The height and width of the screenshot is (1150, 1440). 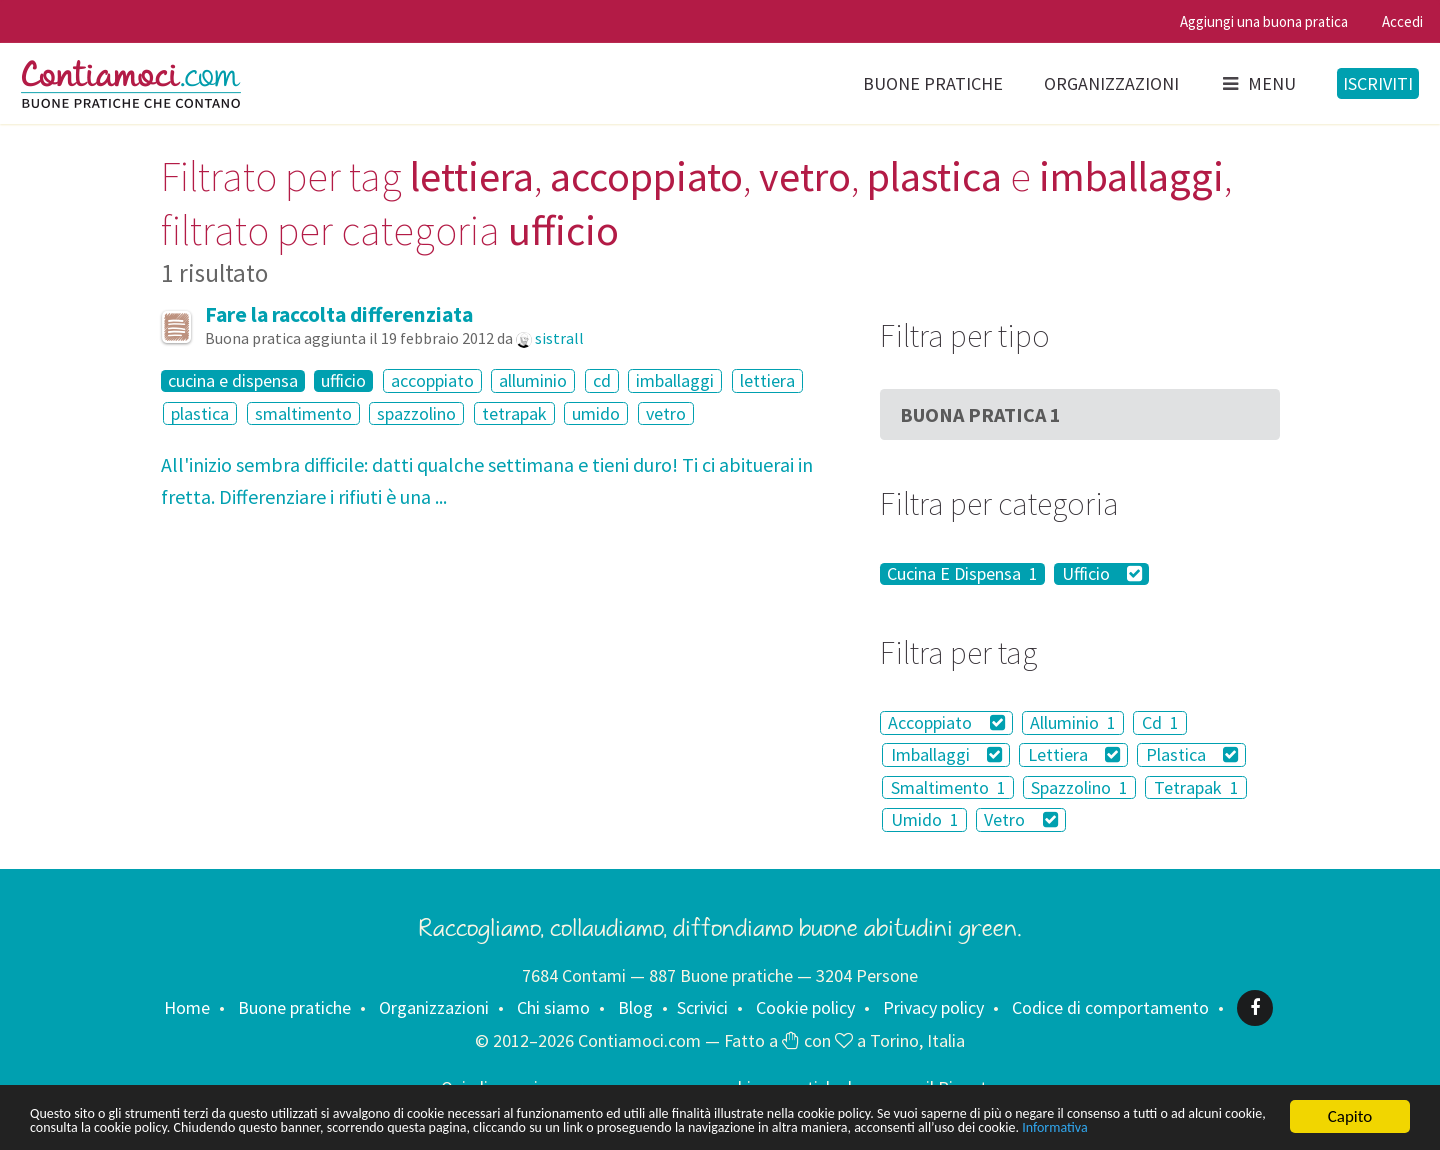 I want to click on lettiera, so click(x=767, y=380).